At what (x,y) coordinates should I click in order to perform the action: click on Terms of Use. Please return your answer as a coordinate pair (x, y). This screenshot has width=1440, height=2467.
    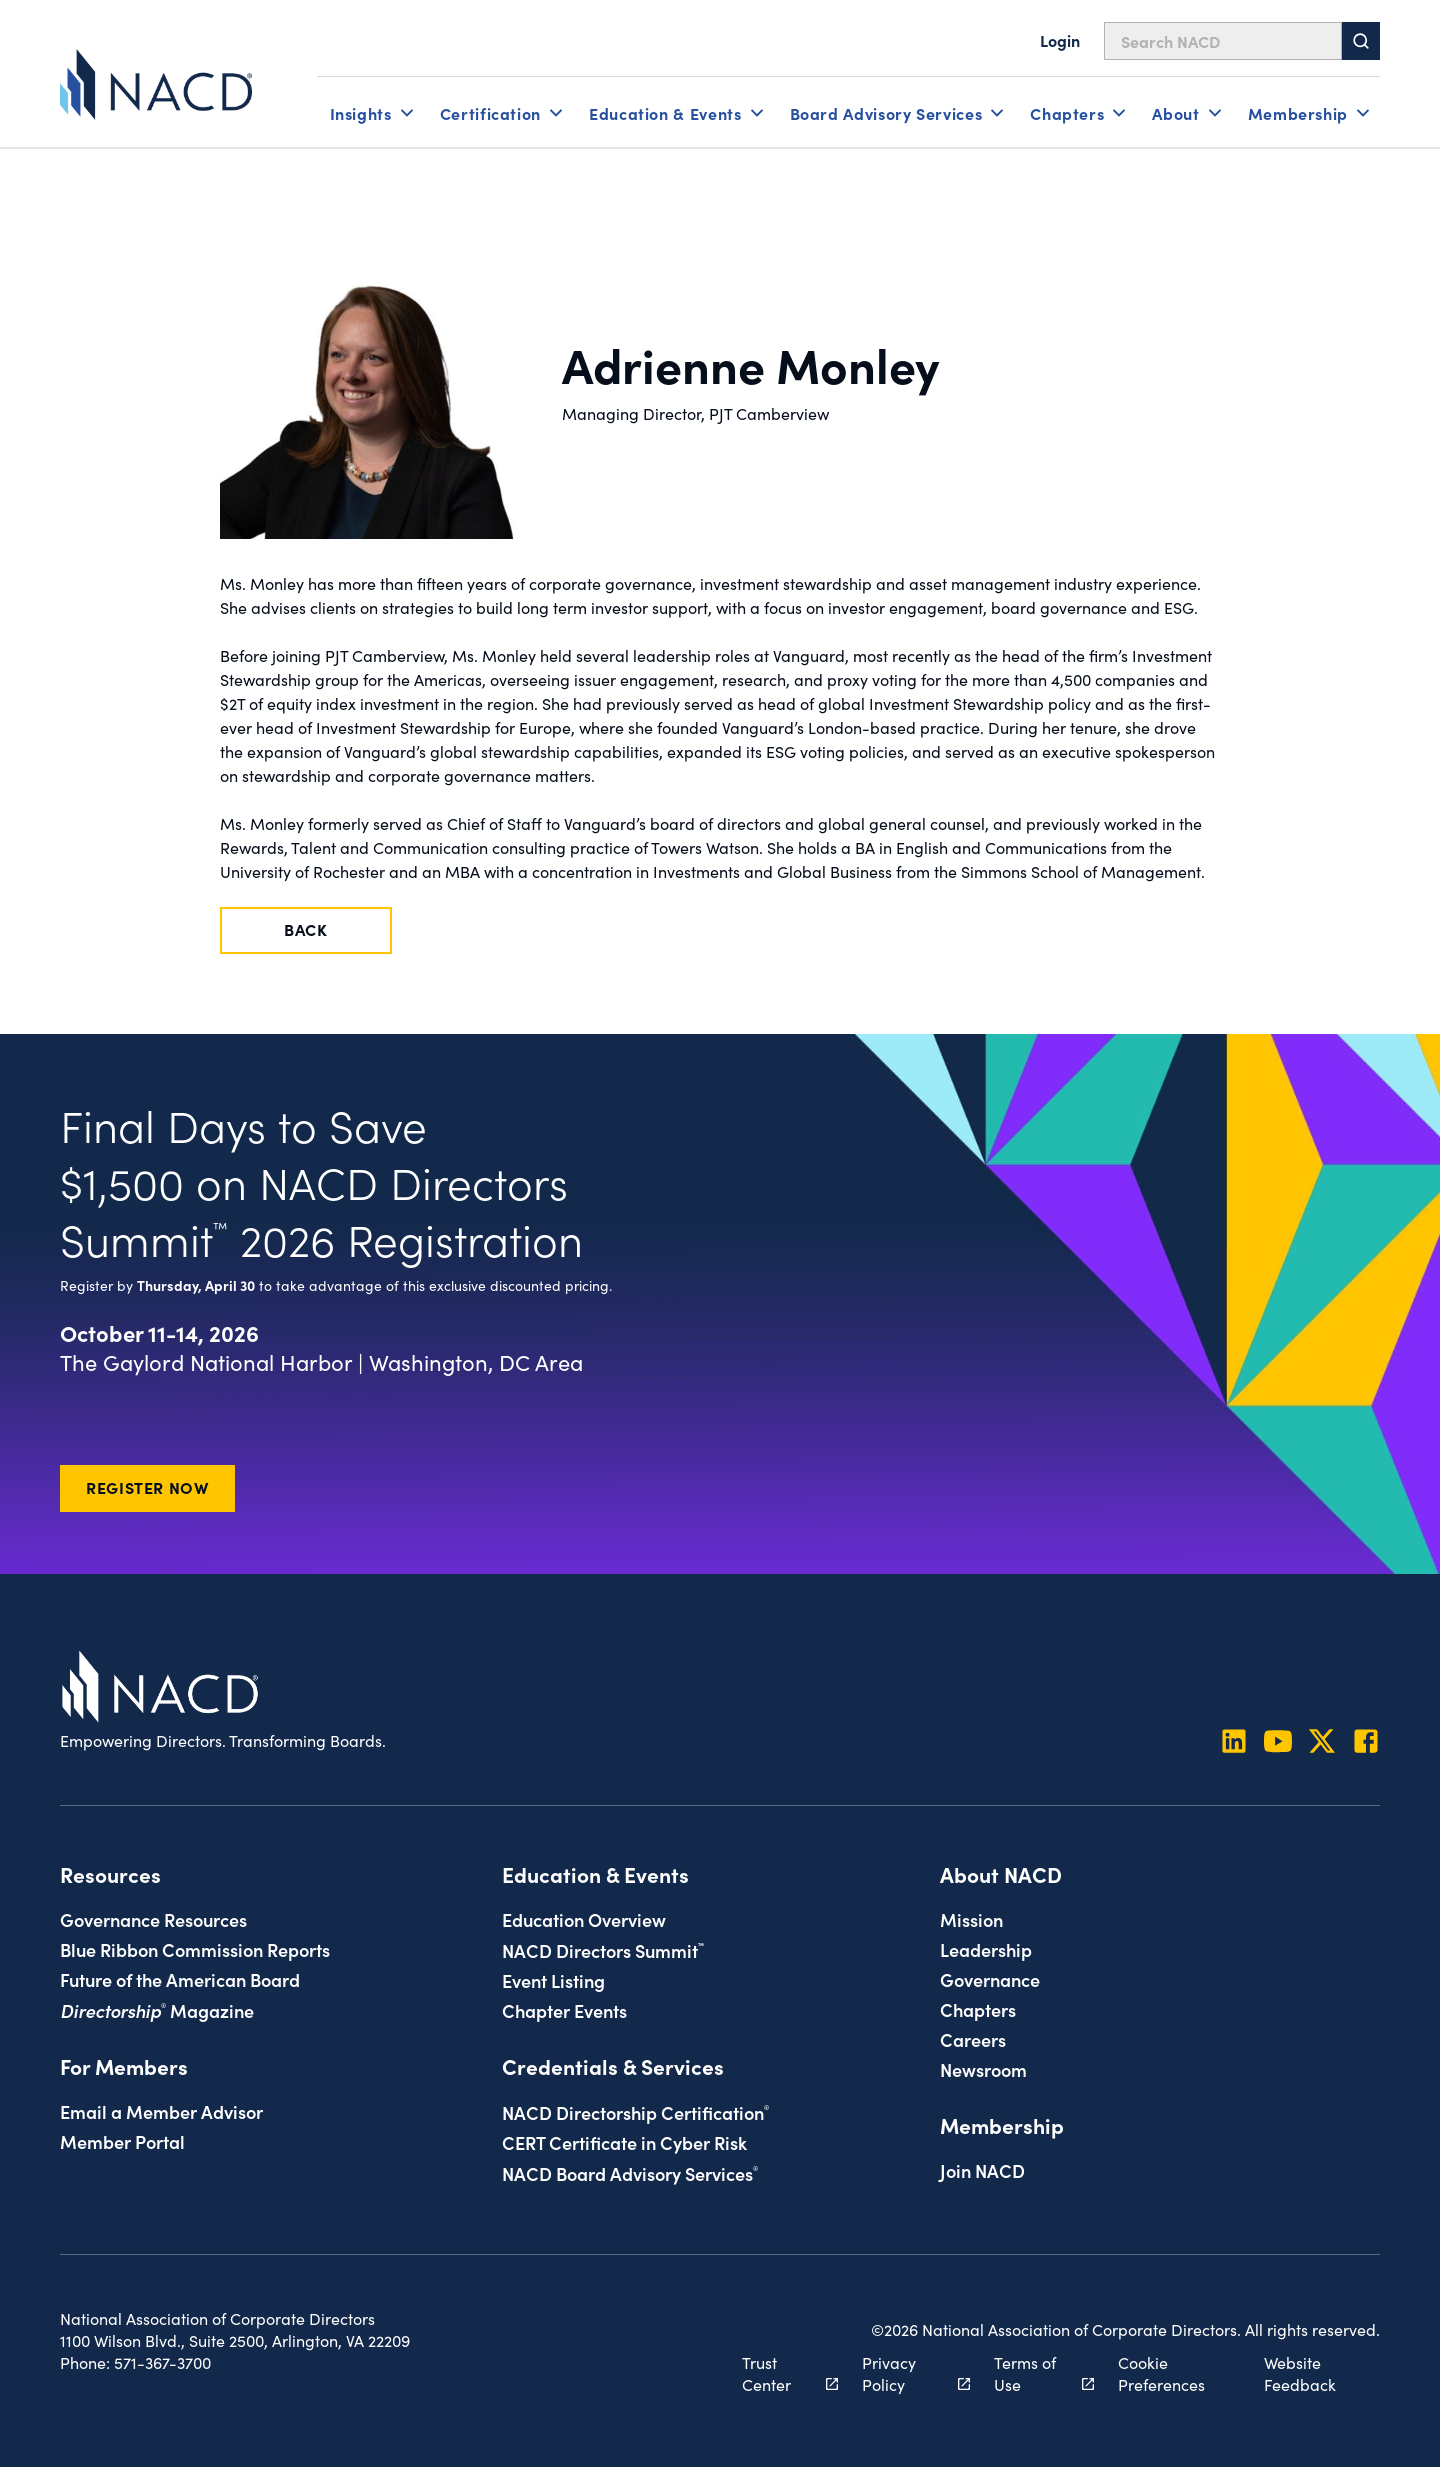
    Looking at the image, I should click on (1033, 2373).